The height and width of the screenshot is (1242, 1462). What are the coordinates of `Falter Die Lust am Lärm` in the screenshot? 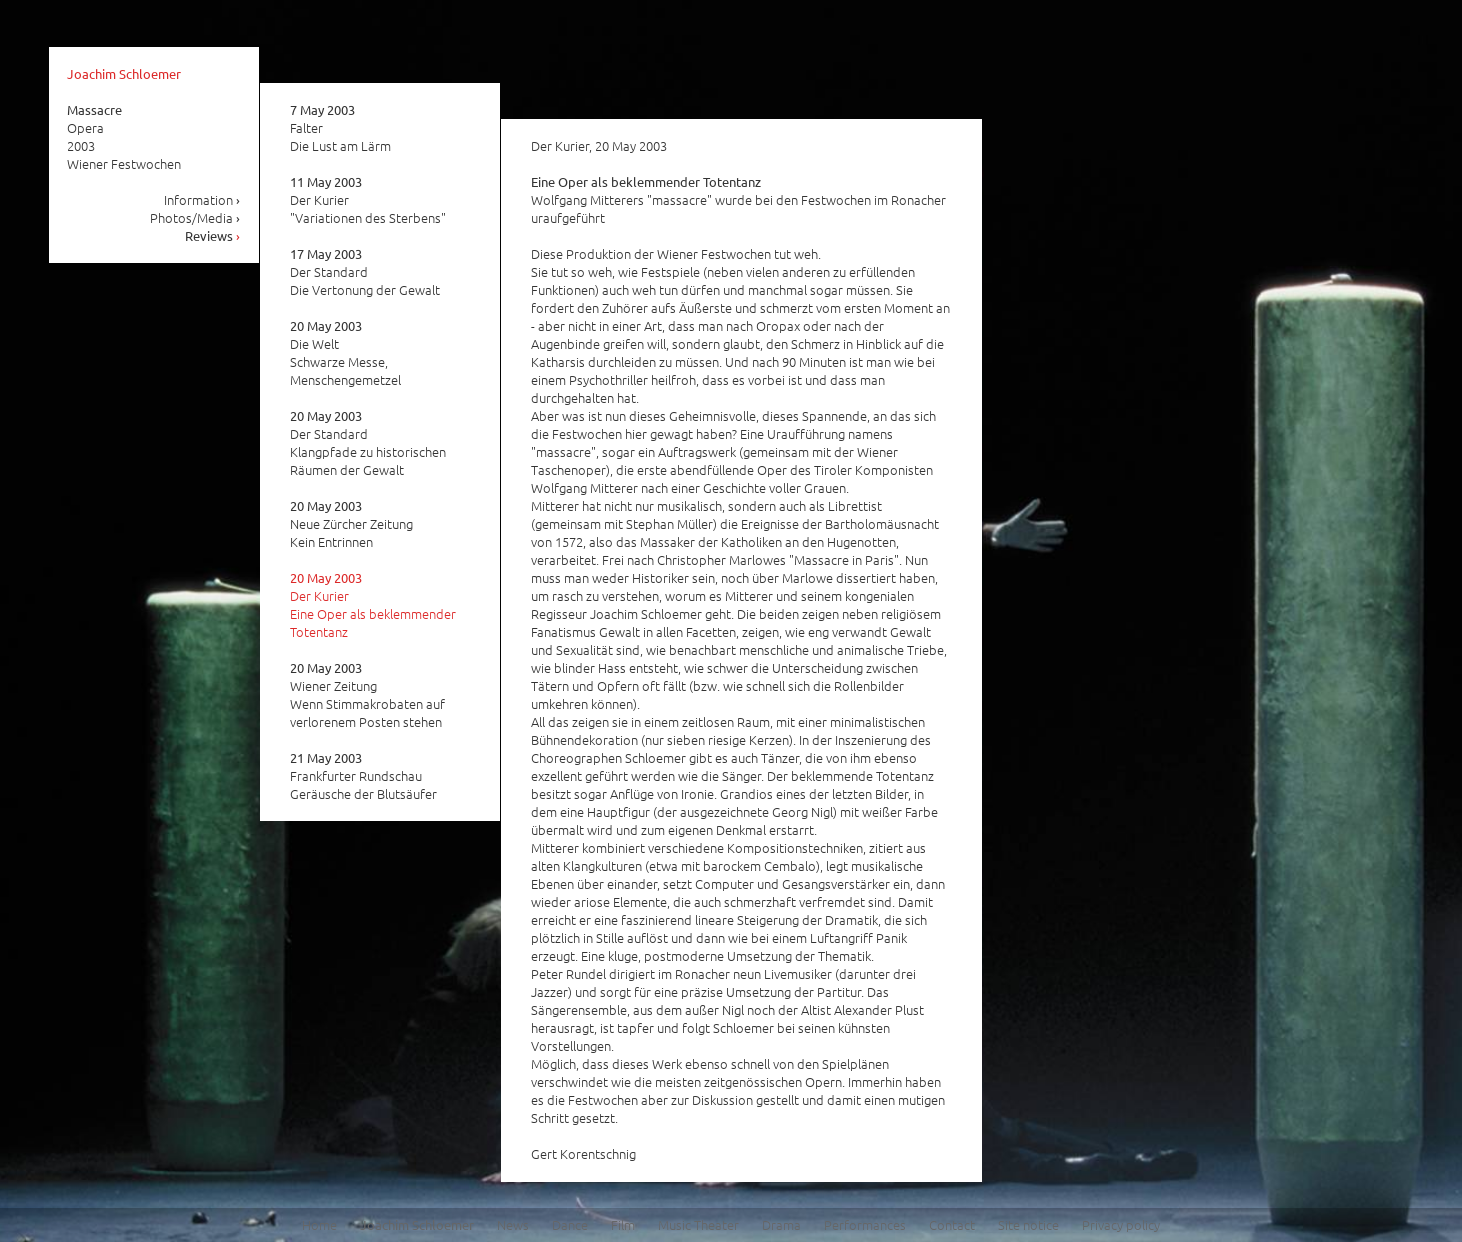 It's located at (340, 128).